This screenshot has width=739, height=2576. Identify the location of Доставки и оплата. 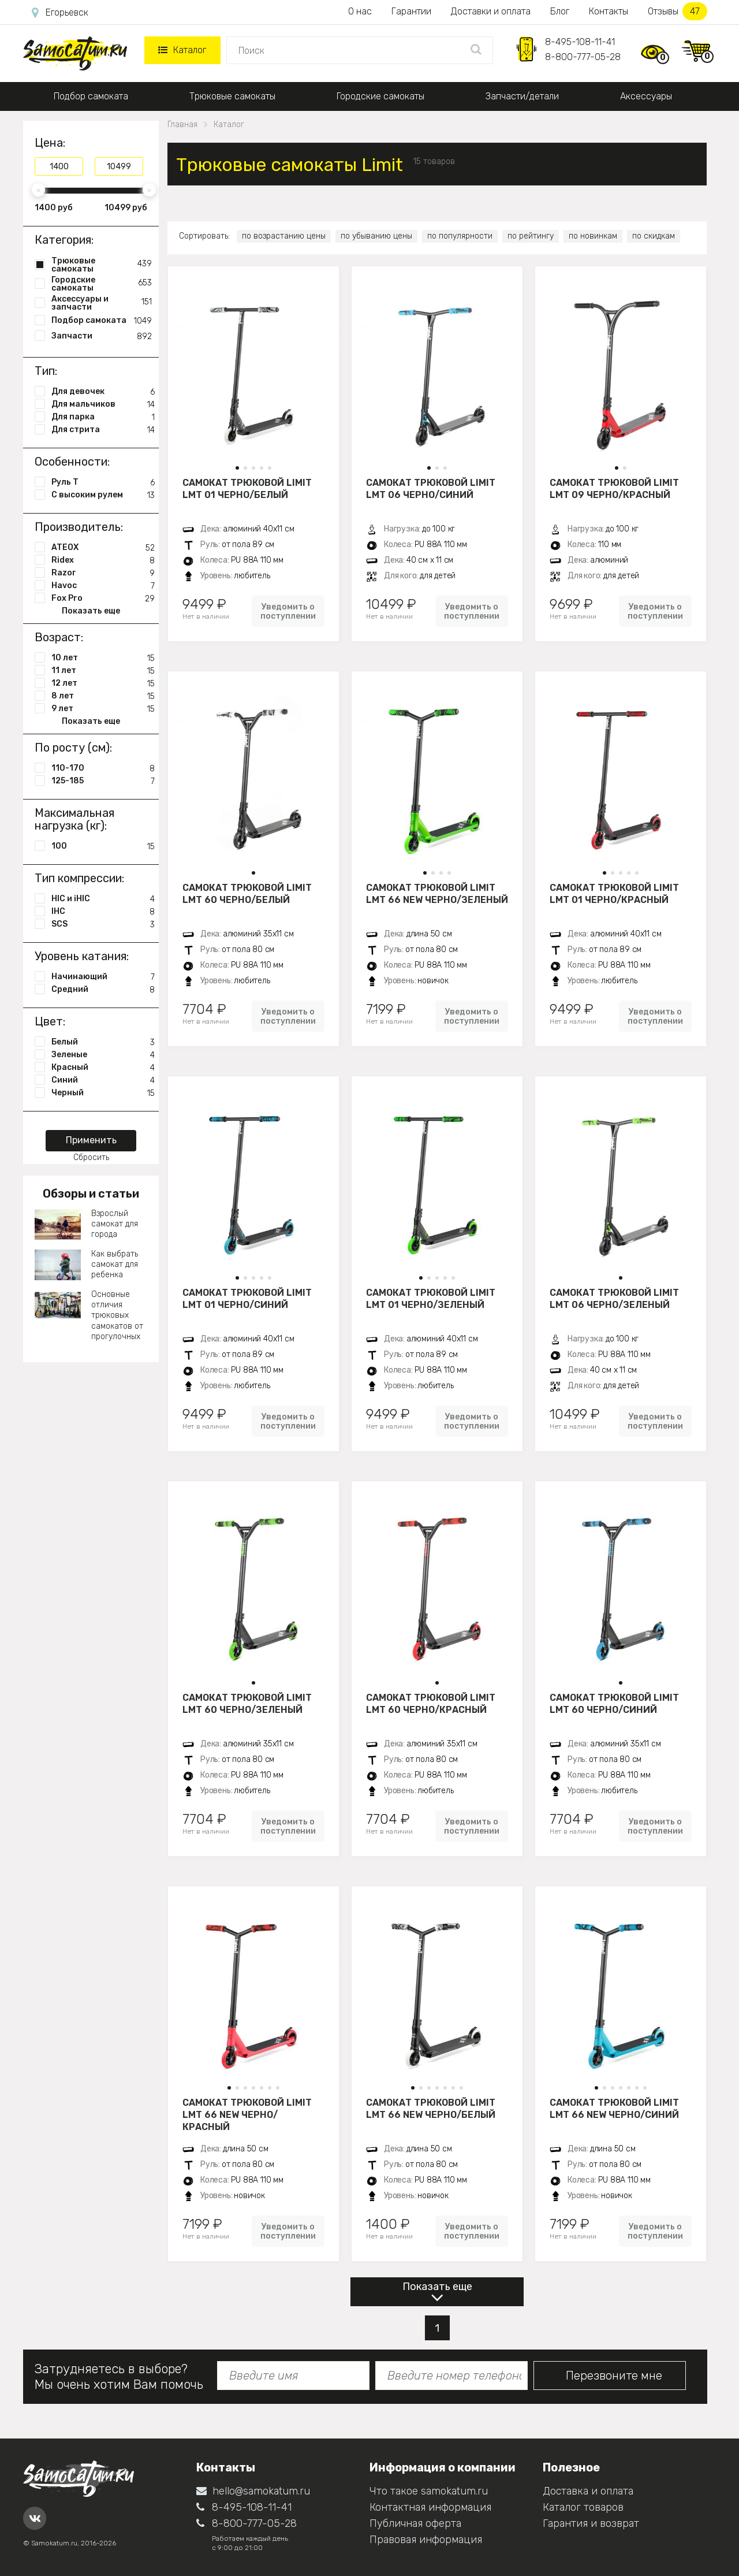
(491, 11).